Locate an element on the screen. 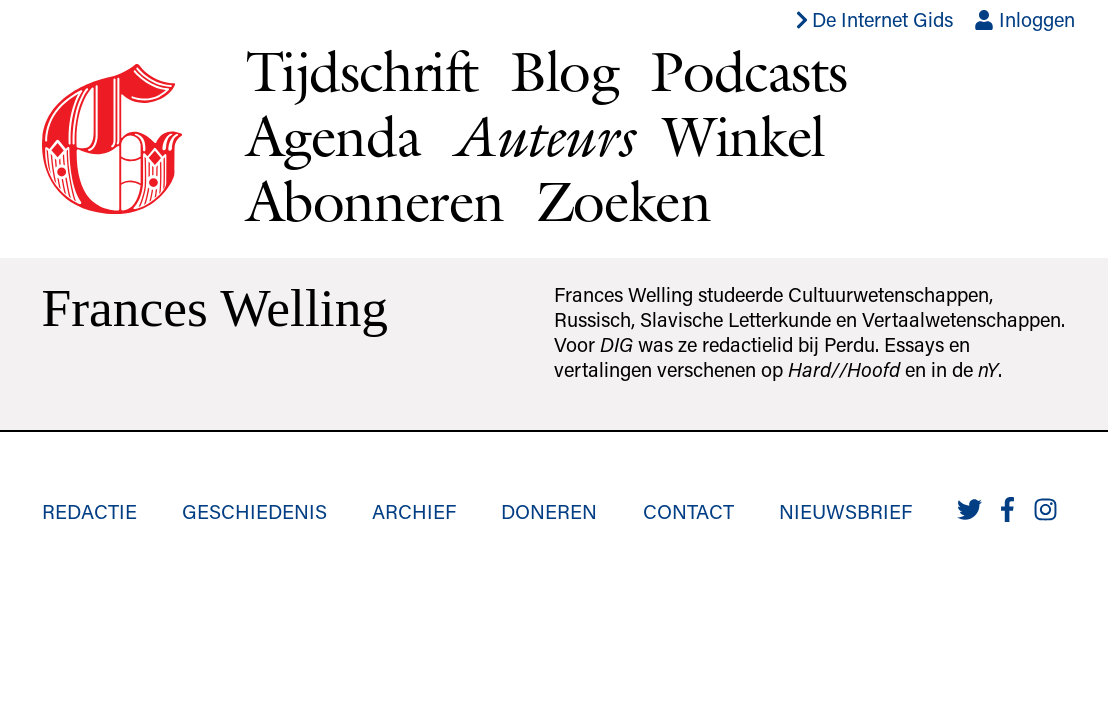  Nieuwsbrief is located at coordinates (845, 511).